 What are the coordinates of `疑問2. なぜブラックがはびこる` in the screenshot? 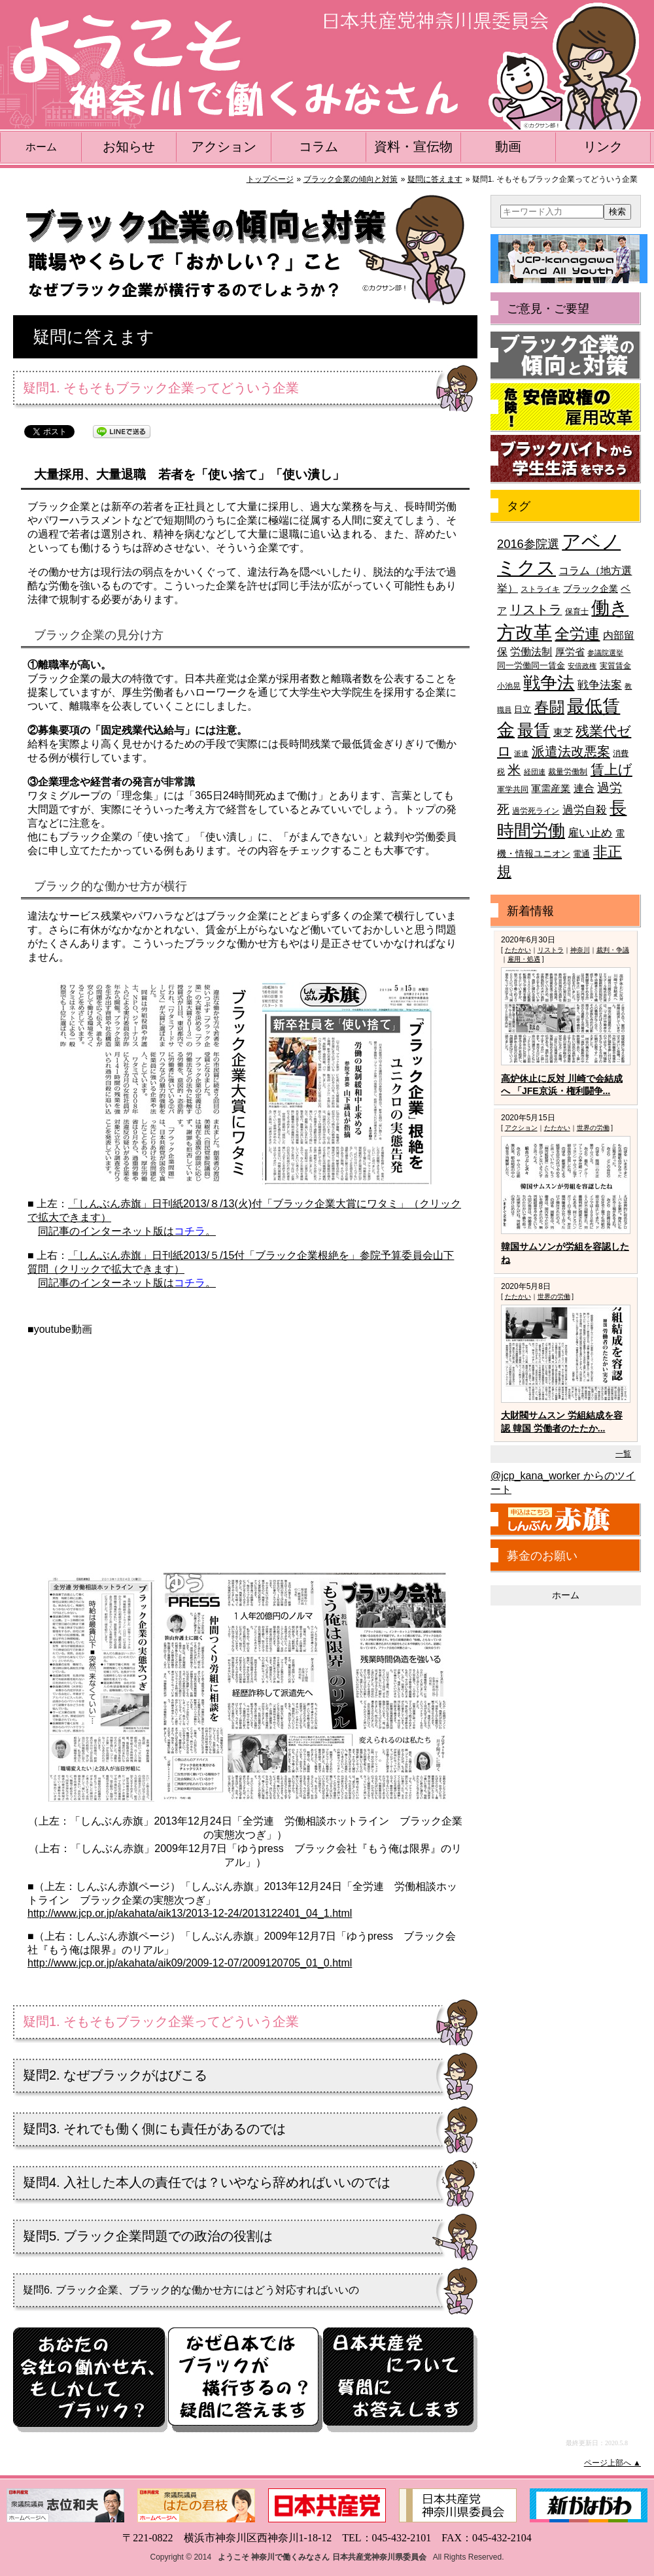 It's located at (115, 2075).